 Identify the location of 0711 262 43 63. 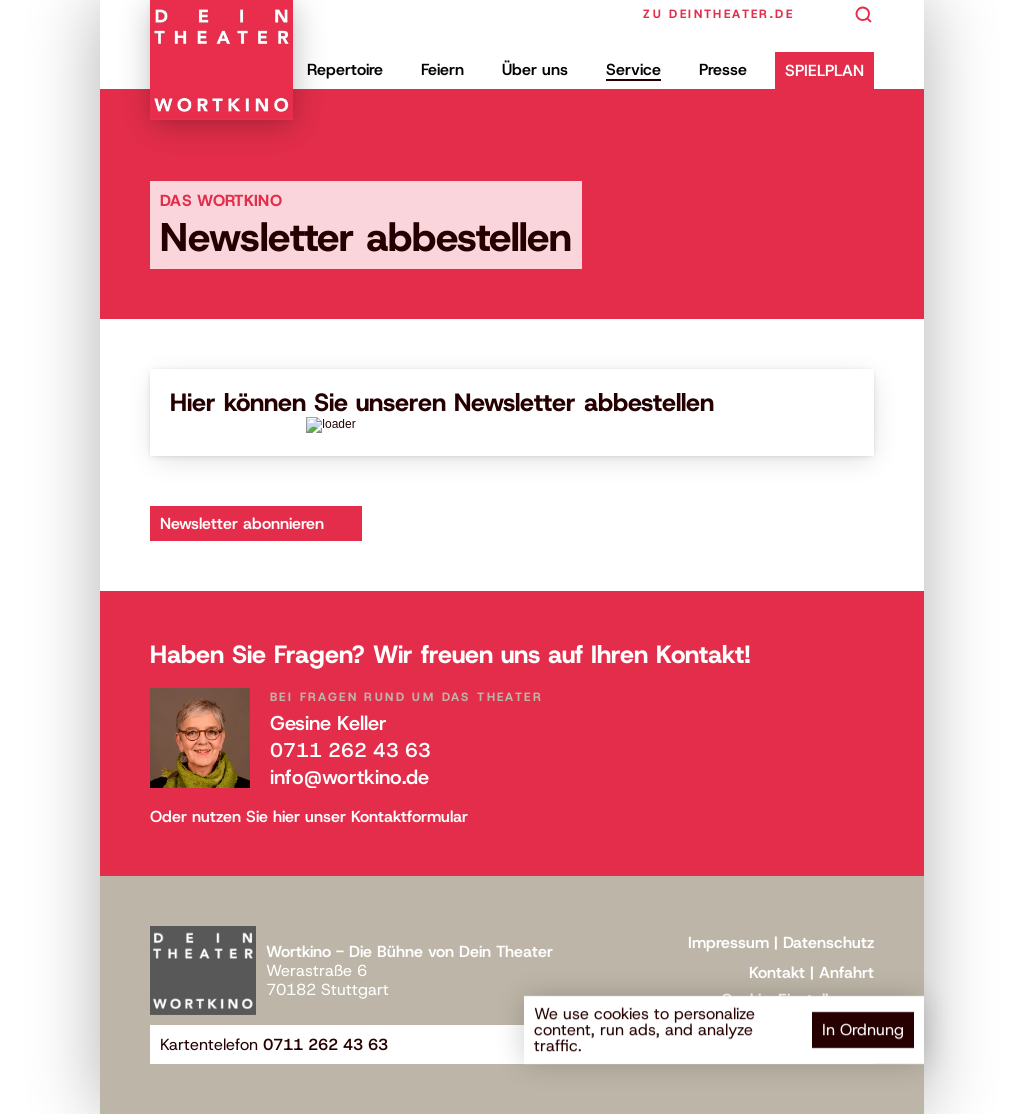
(350, 750).